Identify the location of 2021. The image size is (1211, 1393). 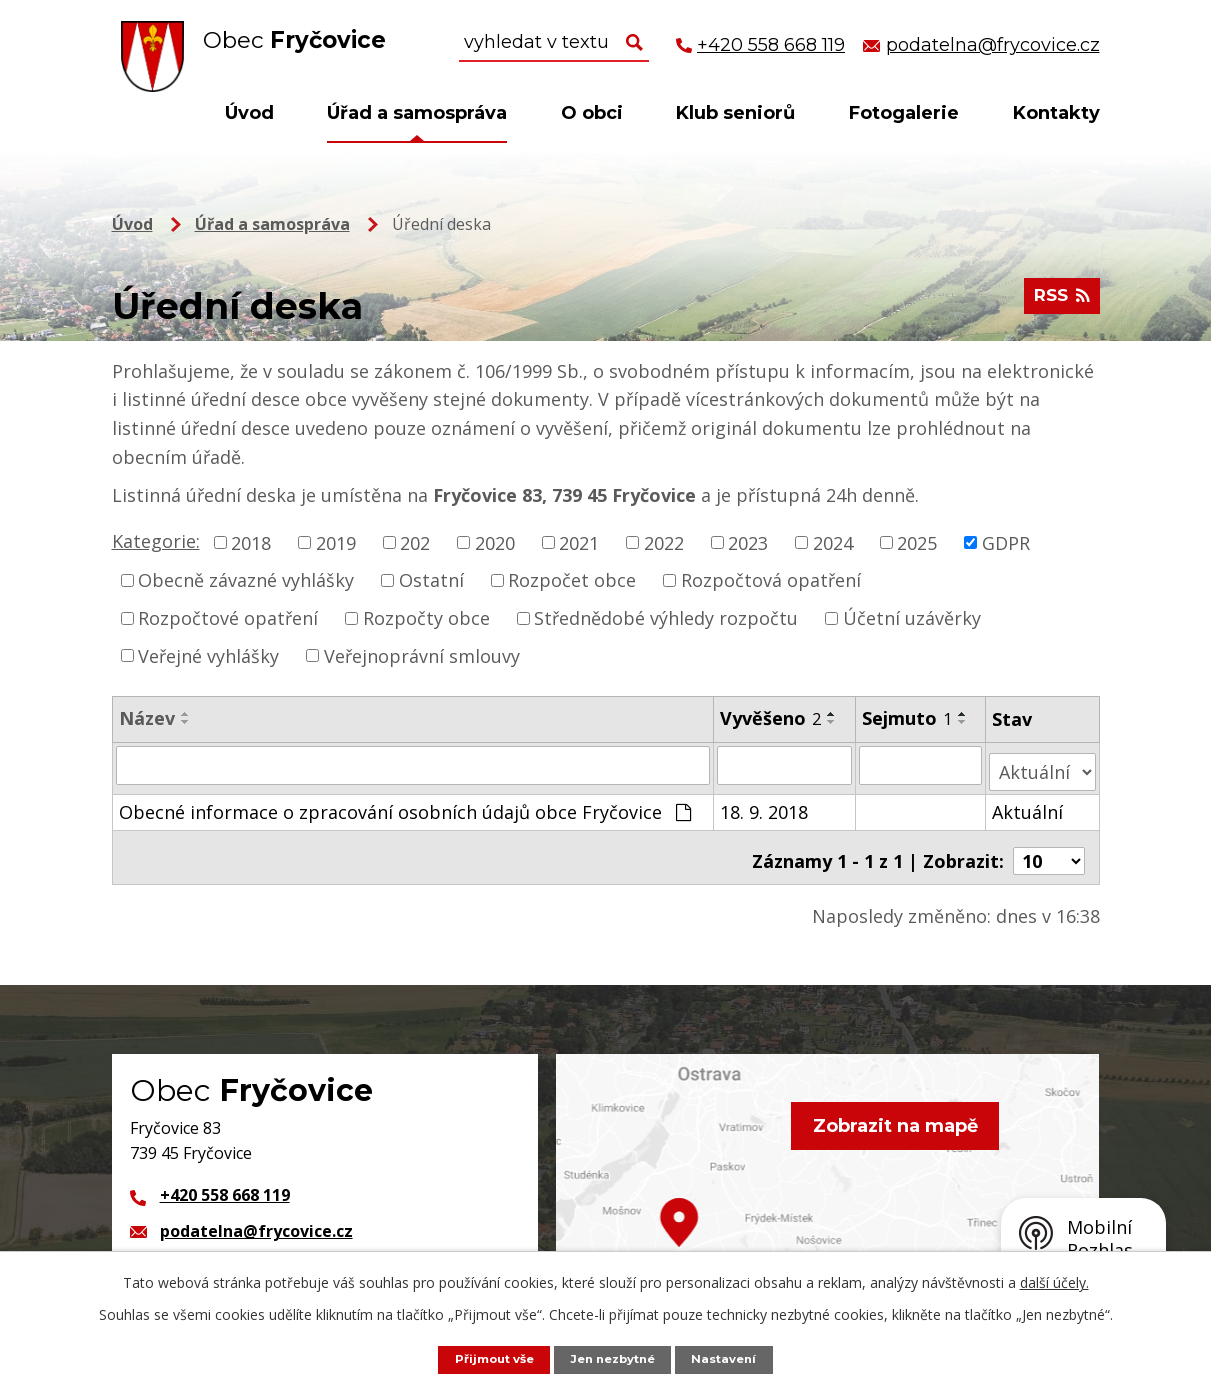
(579, 542).